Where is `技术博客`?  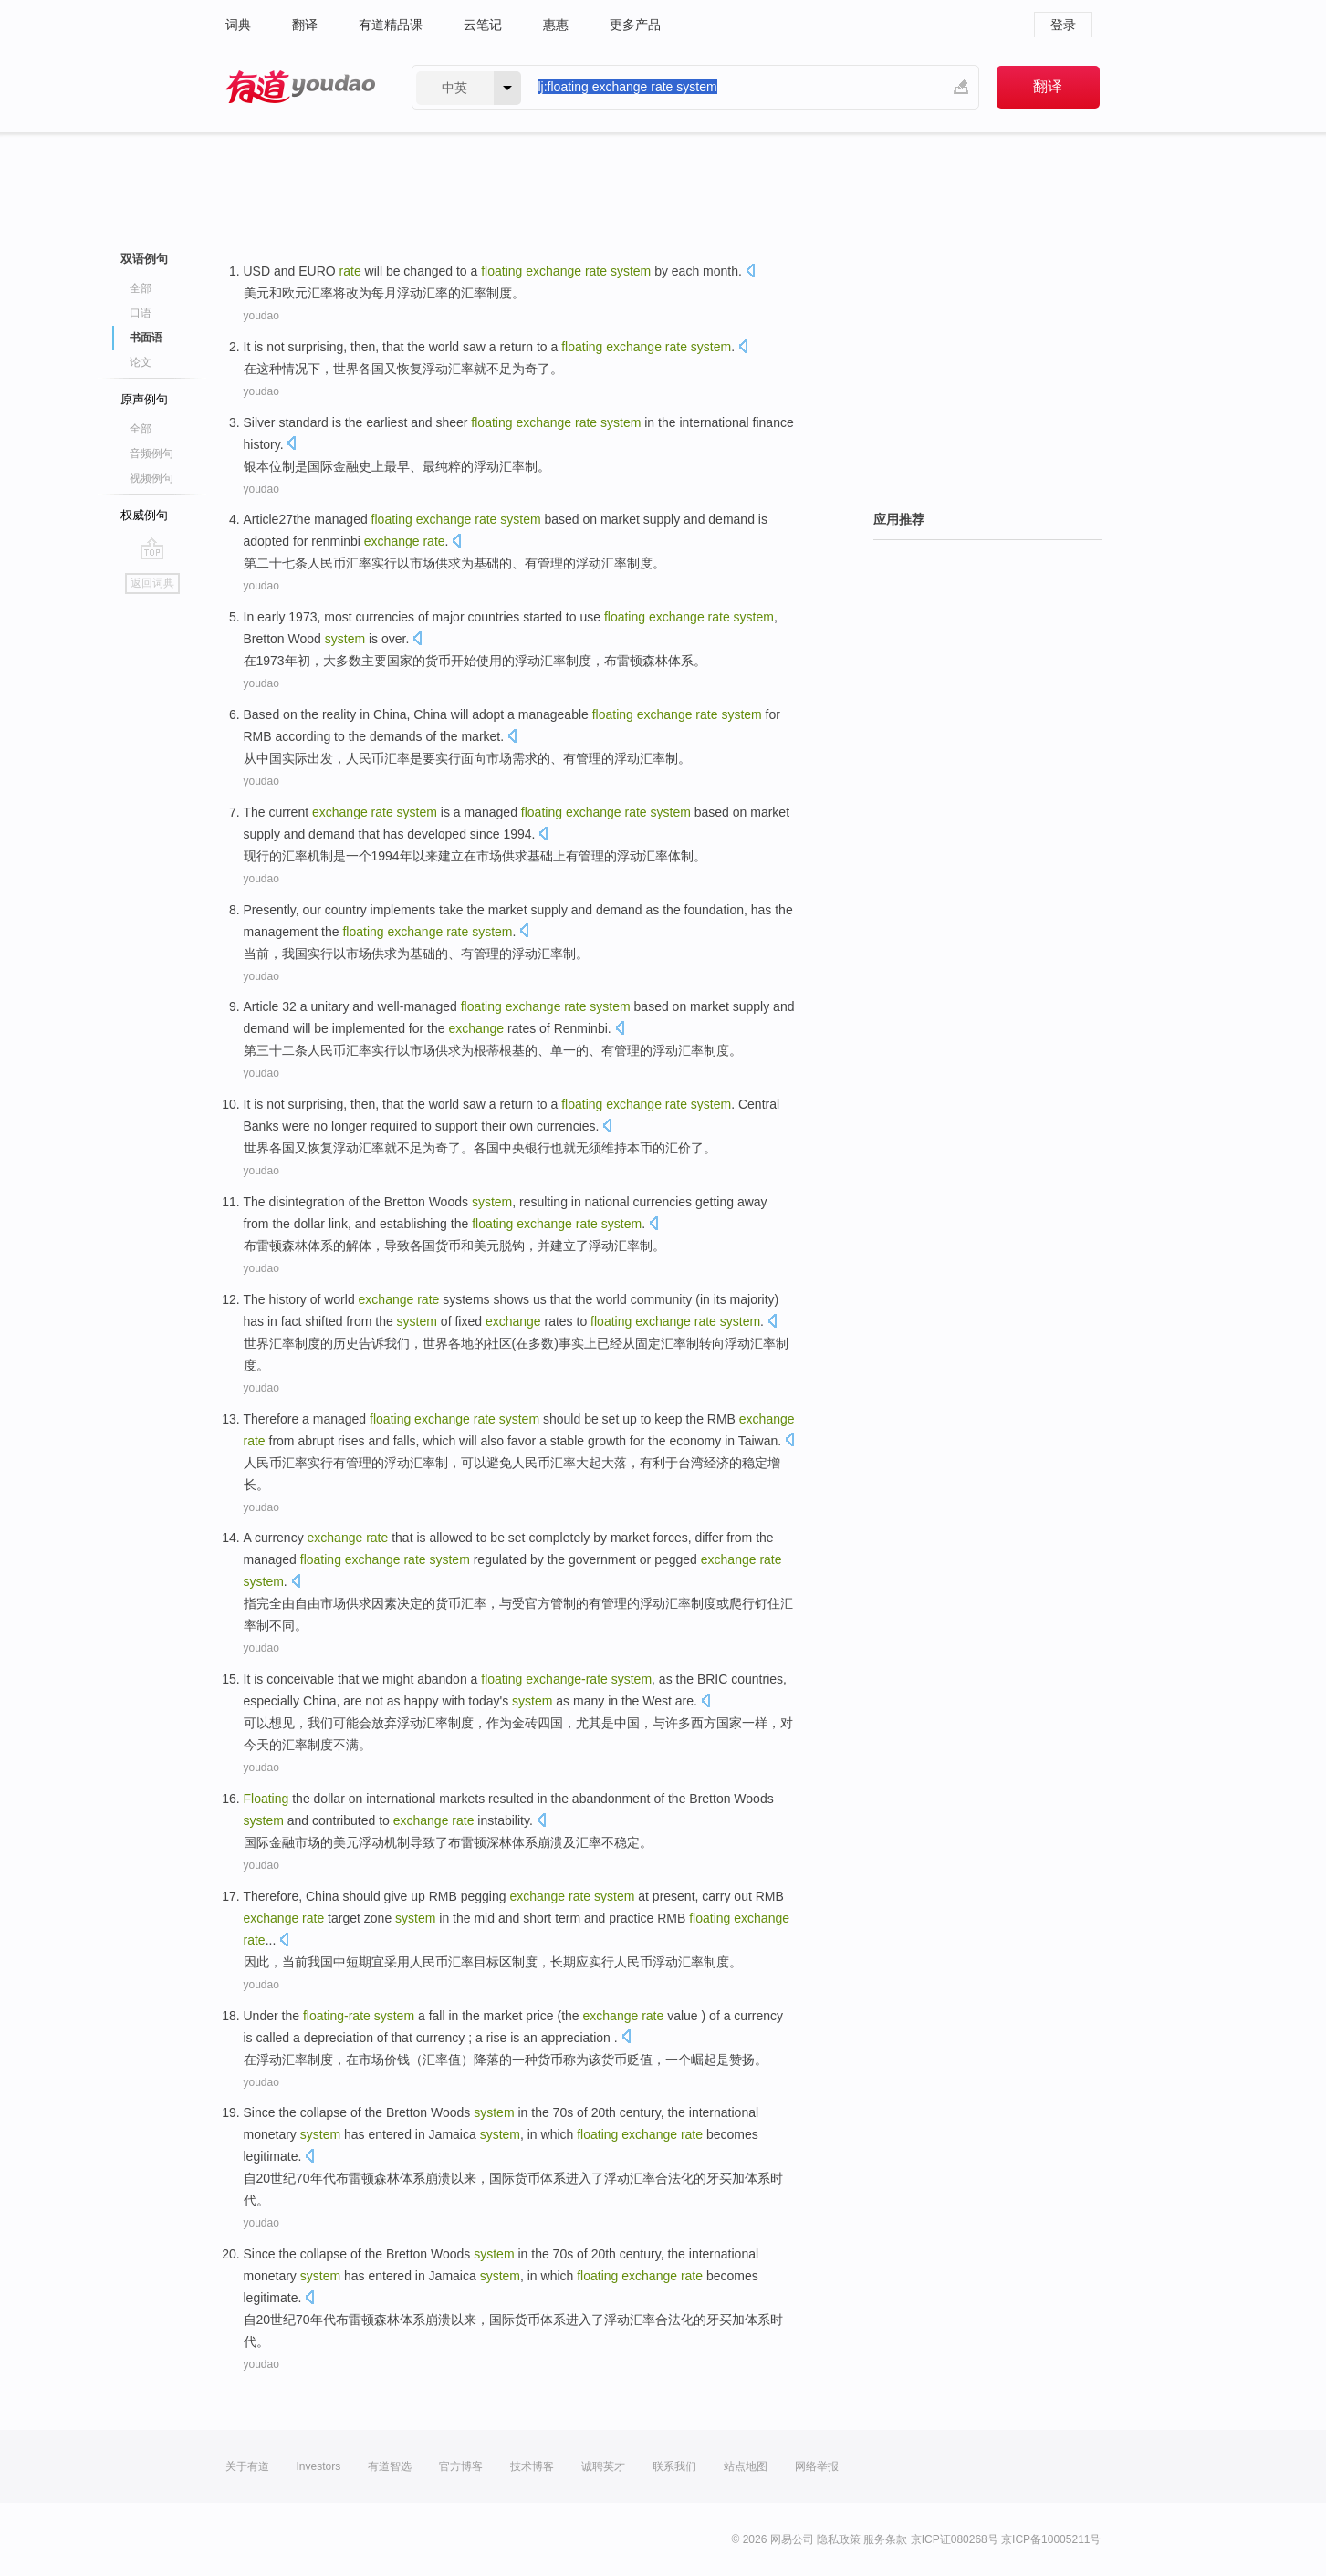 技术博客 is located at coordinates (532, 2466).